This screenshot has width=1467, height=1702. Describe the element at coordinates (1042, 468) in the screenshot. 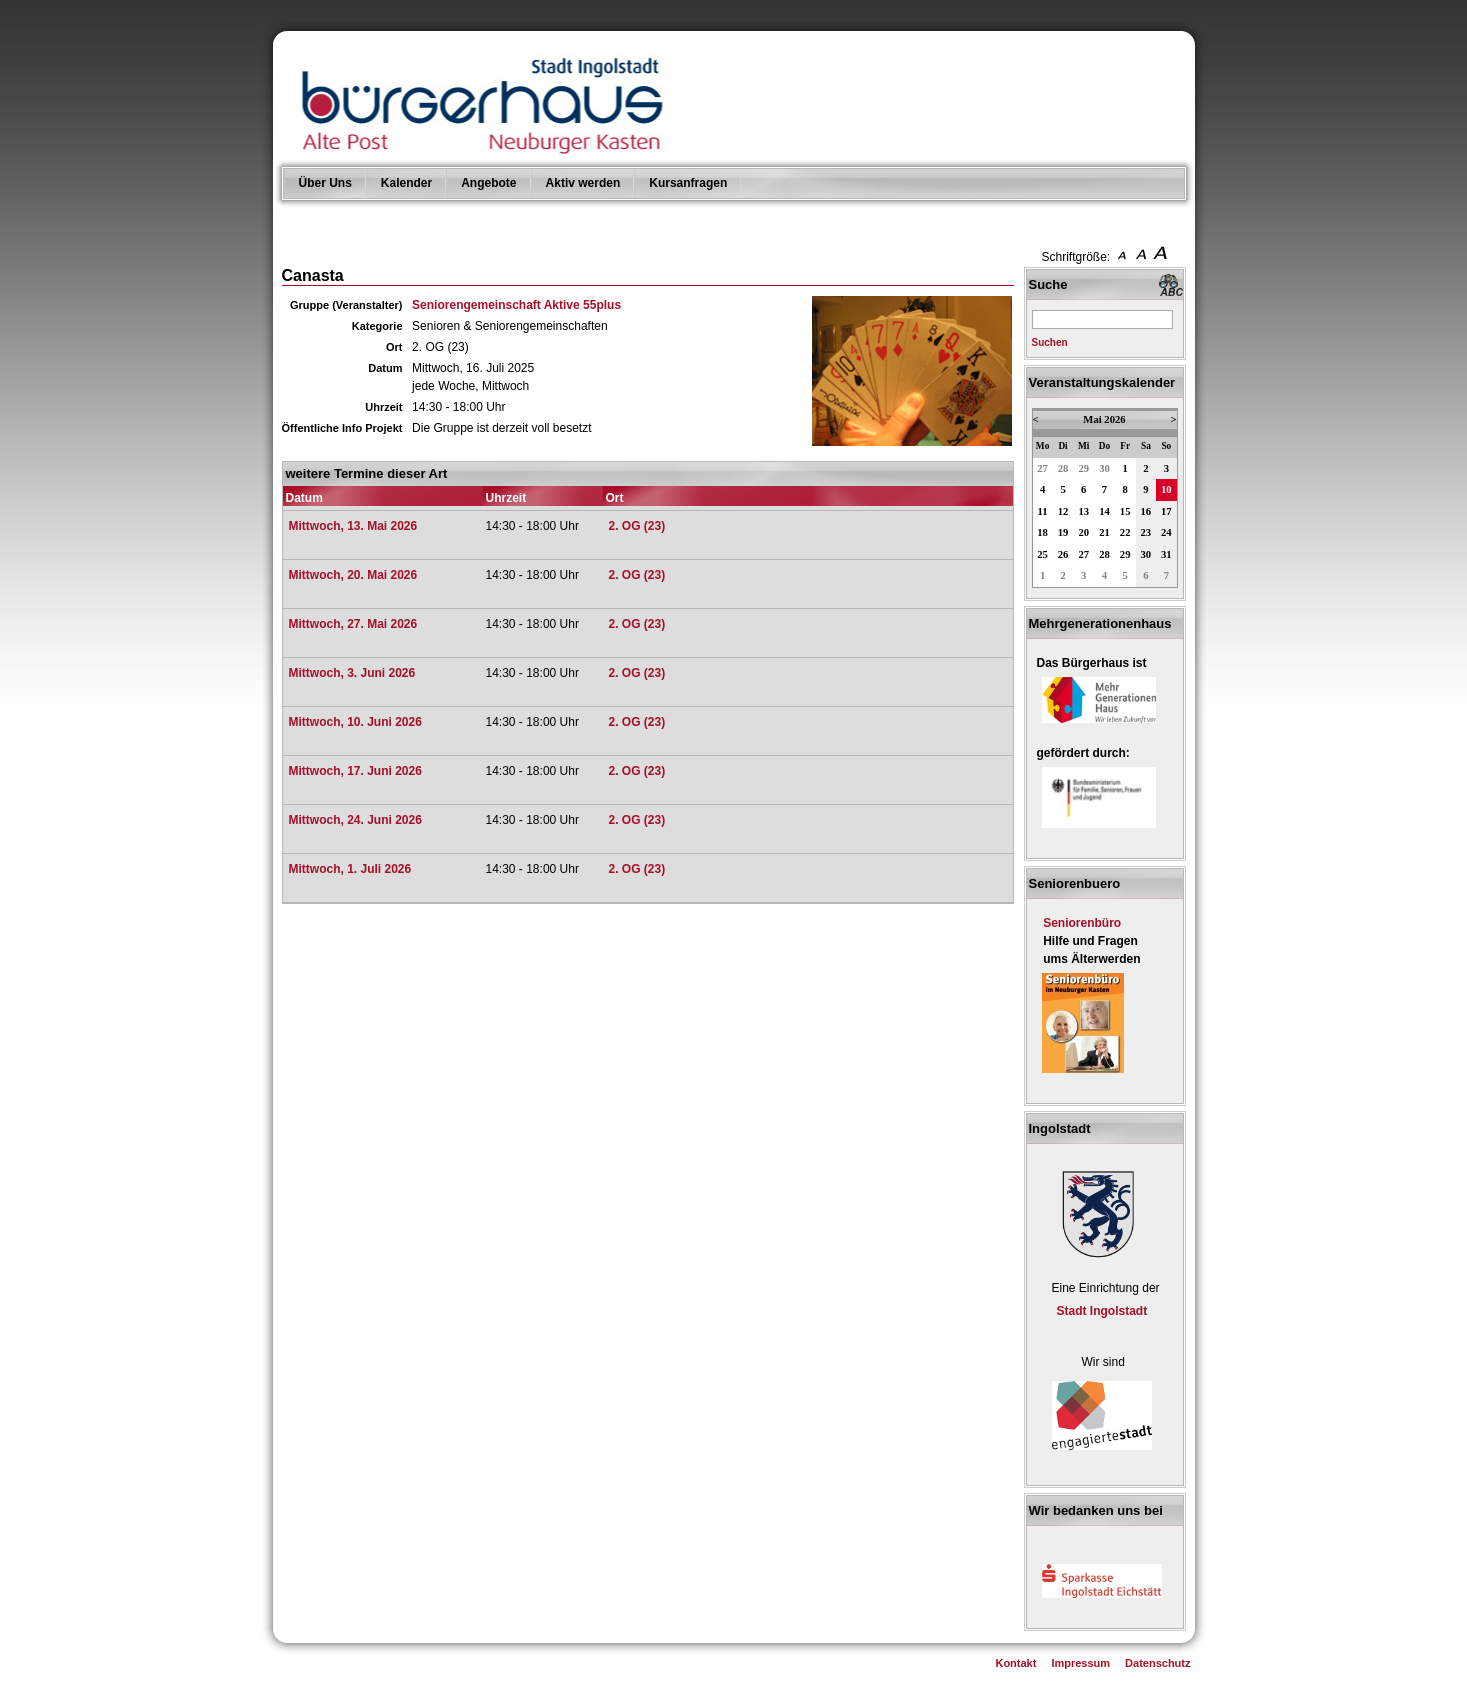

I see `27` at that location.